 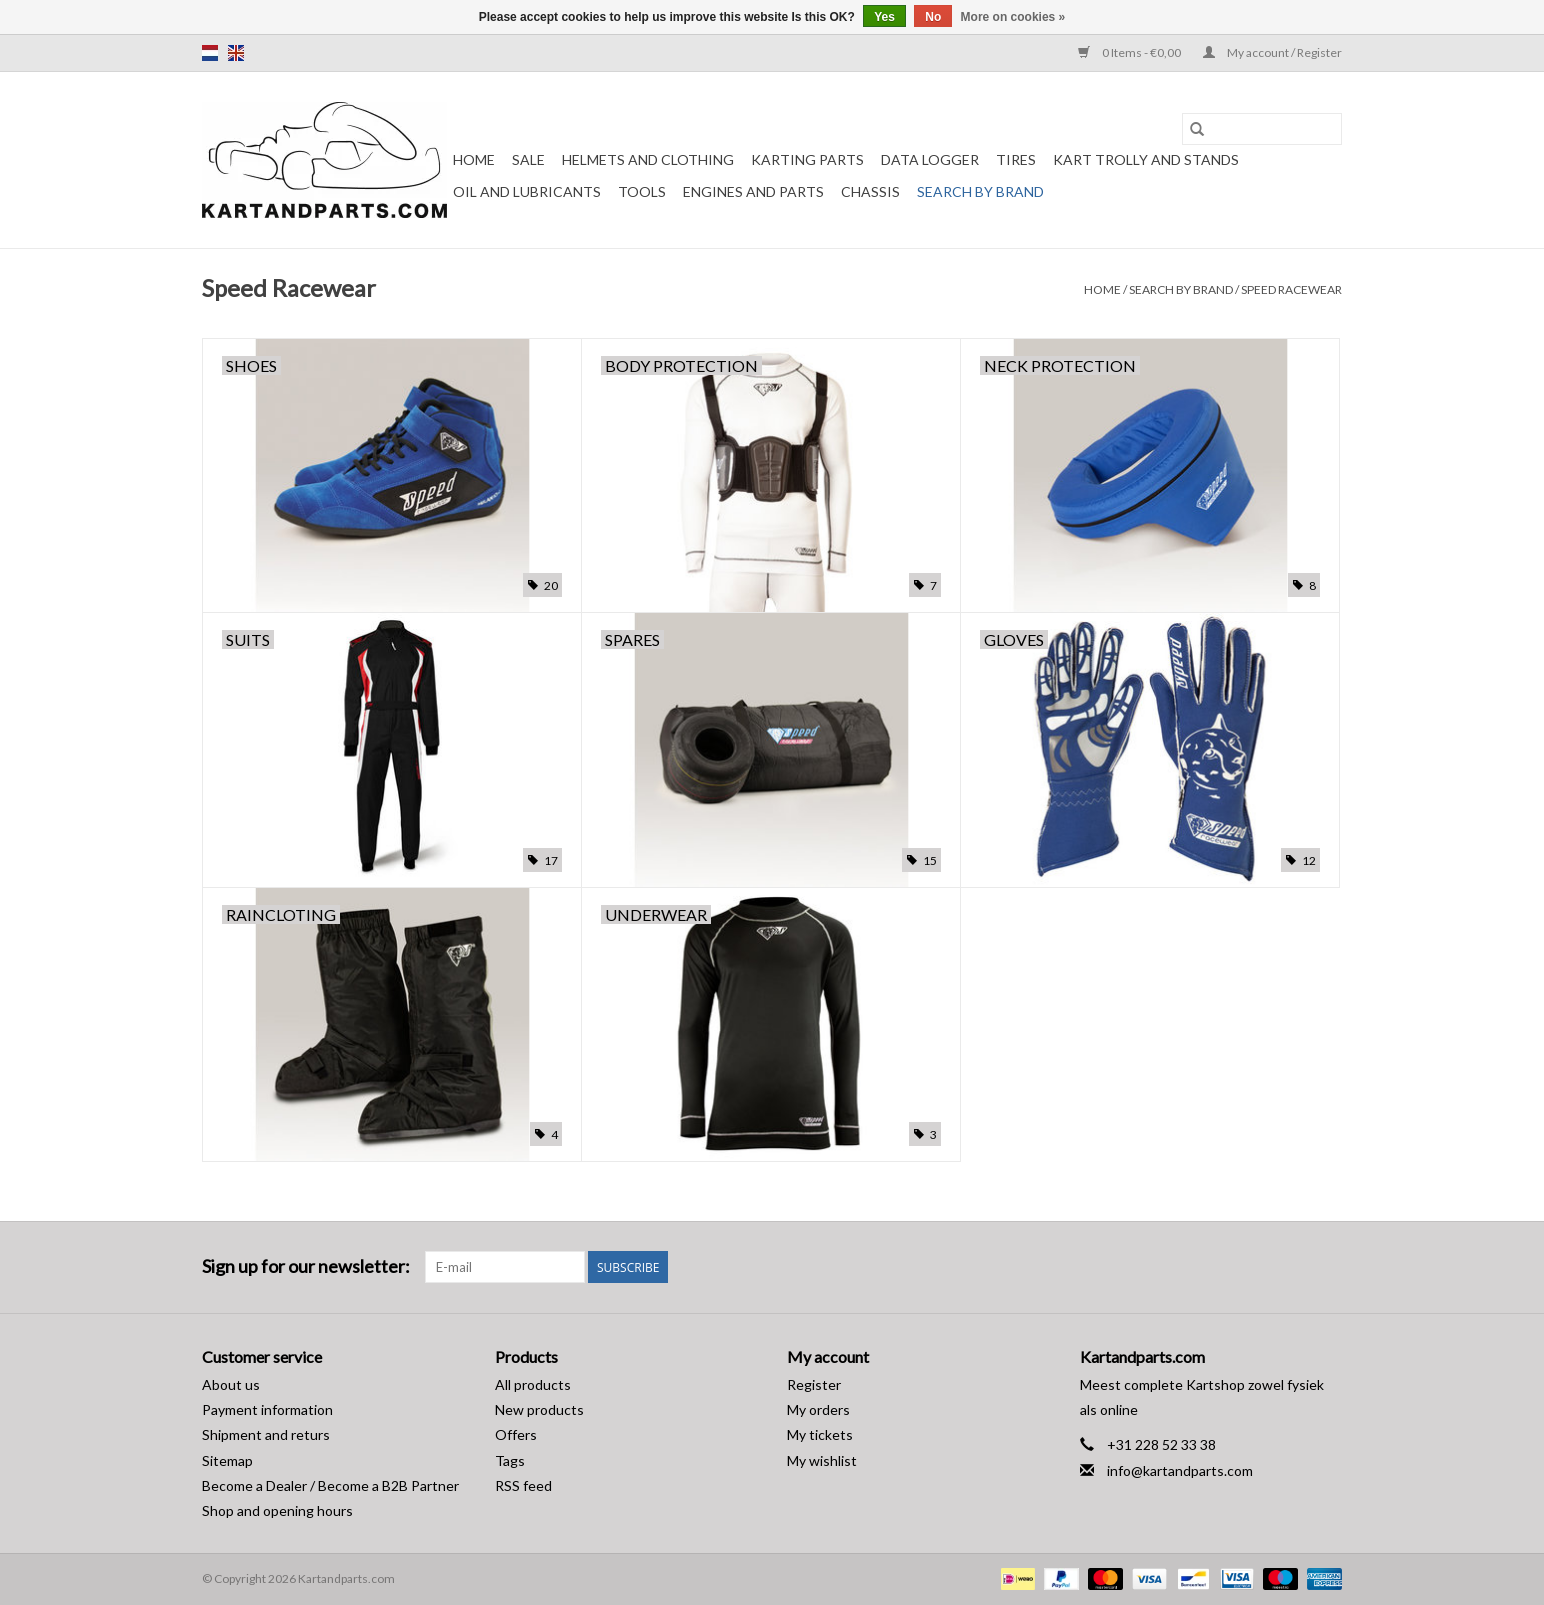 I want to click on All products, so click(x=533, y=1384).